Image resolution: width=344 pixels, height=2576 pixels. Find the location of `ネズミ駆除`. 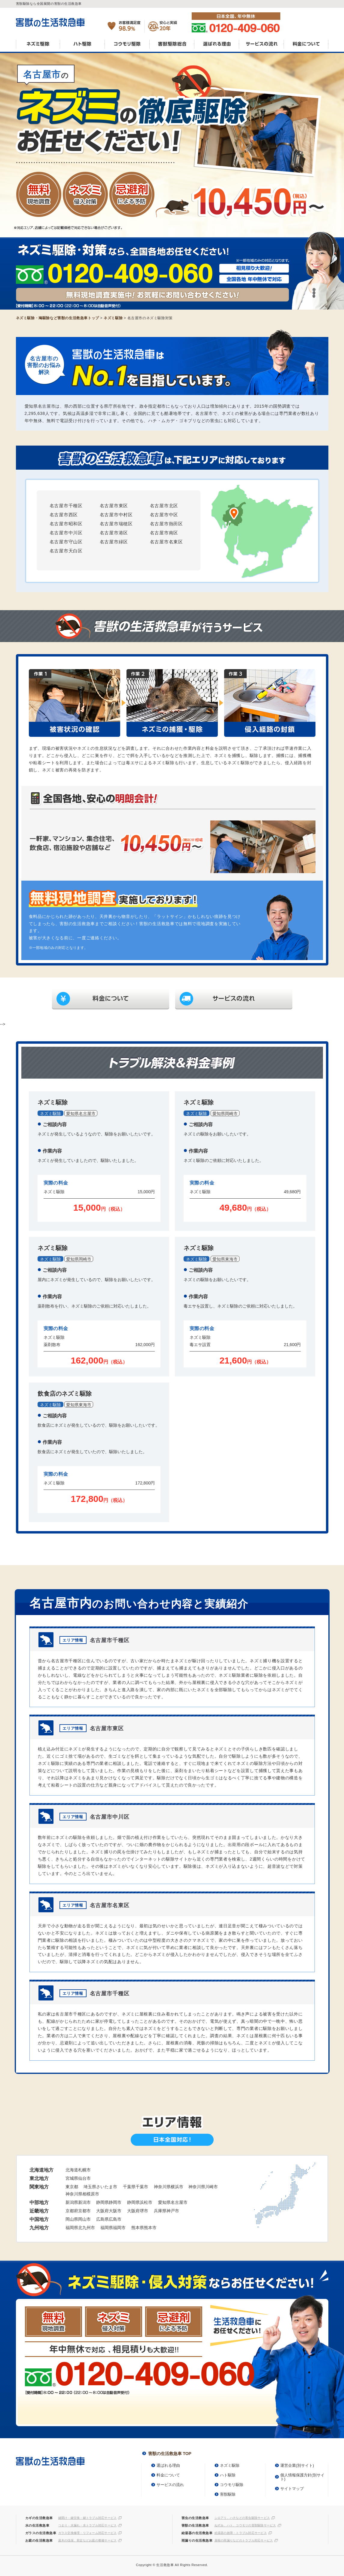

ネズミ駆除 is located at coordinates (38, 46).